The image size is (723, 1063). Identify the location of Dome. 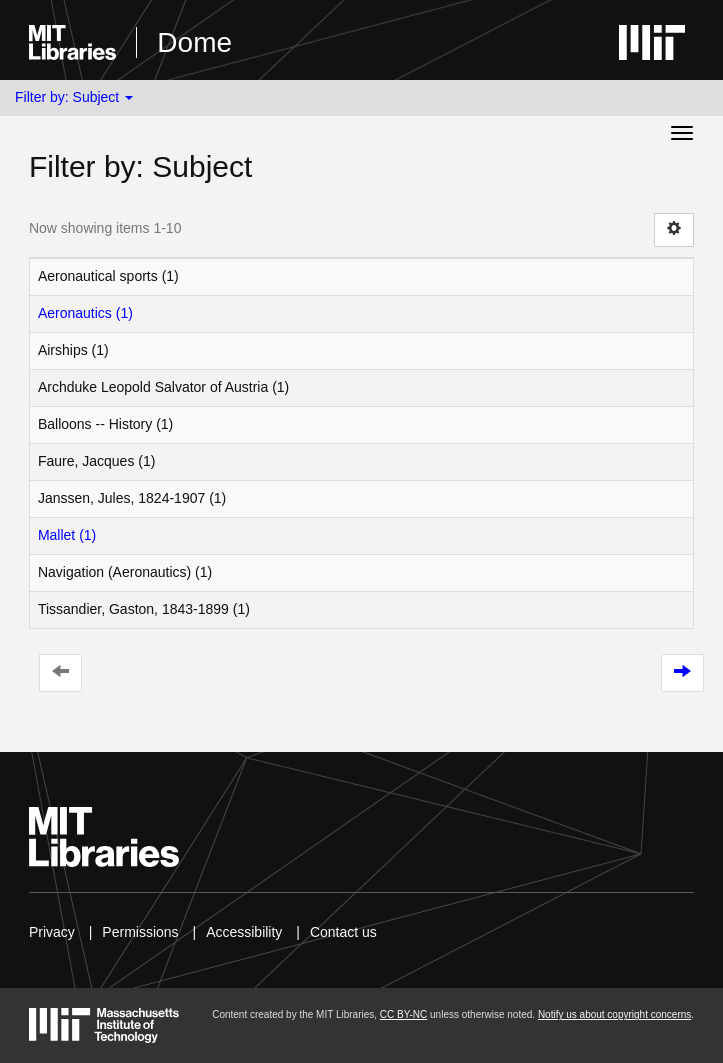
(194, 42).